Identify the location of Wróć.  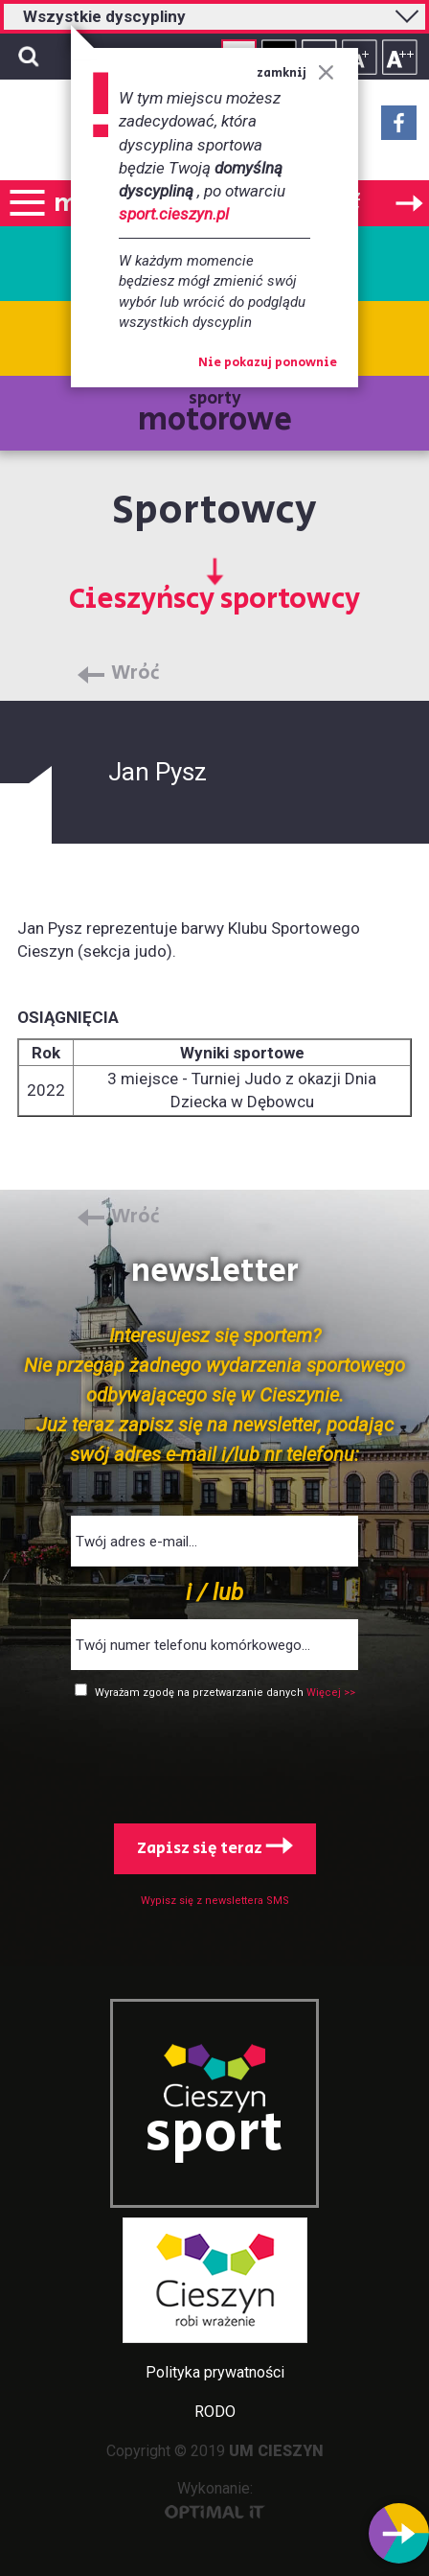
(135, 674).